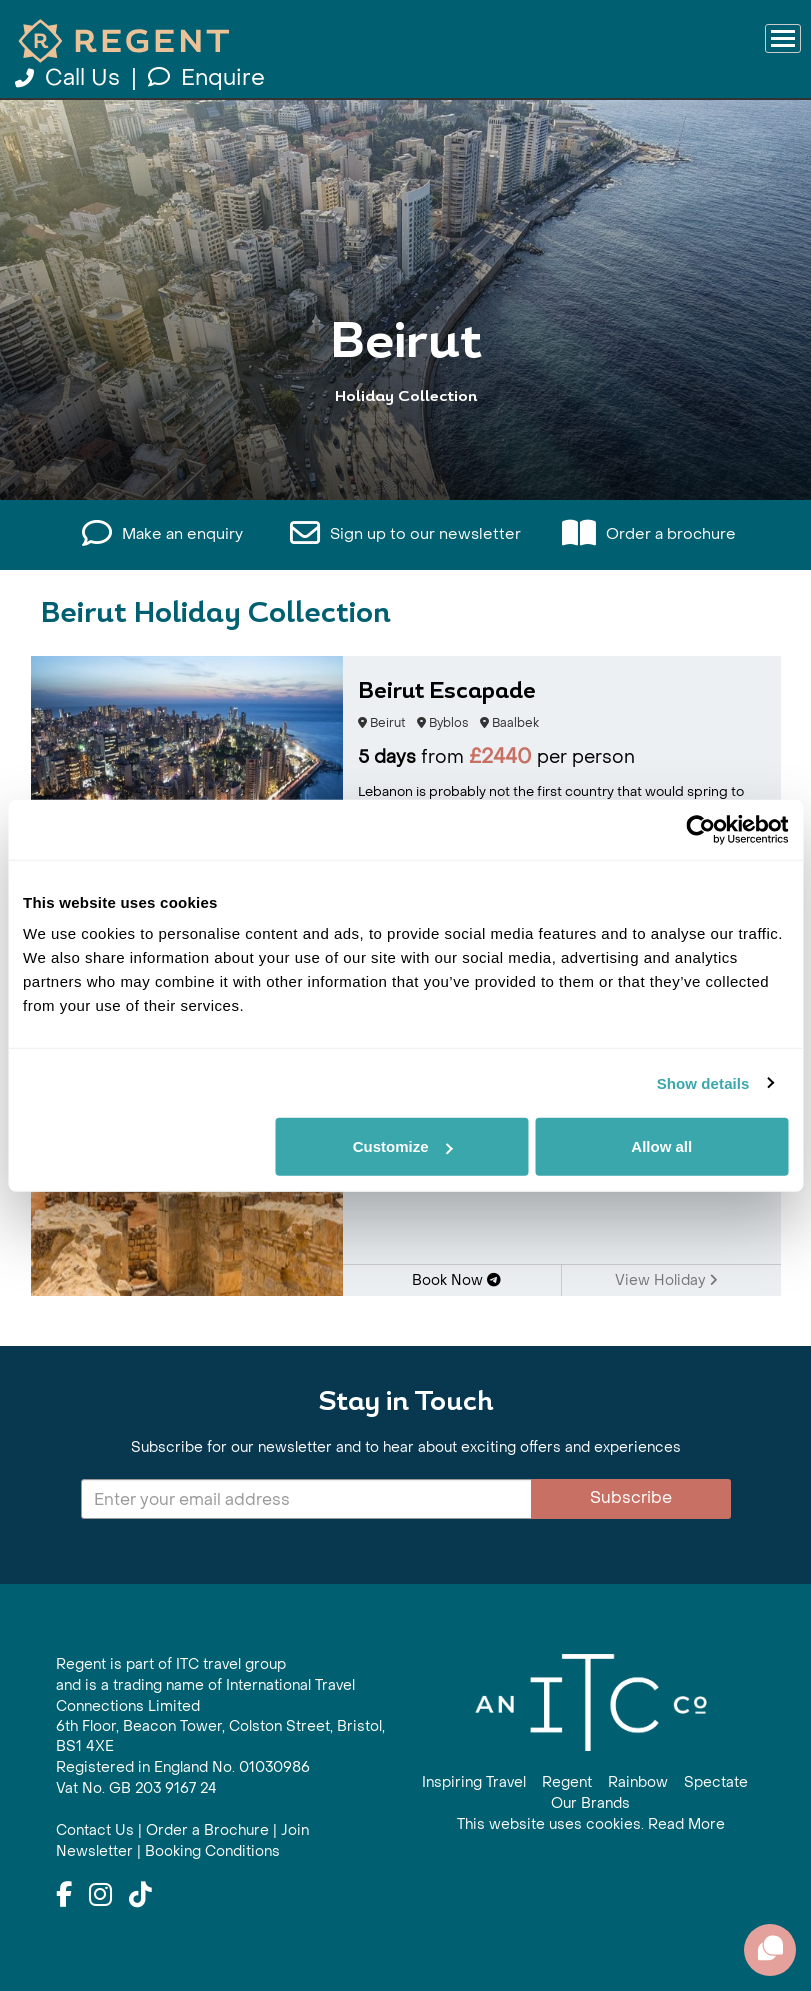 This screenshot has width=811, height=1991. What do you see at coordinates (567, 1782) in the screenshot?
I see `Regent` at bounding box center [567, 1782].